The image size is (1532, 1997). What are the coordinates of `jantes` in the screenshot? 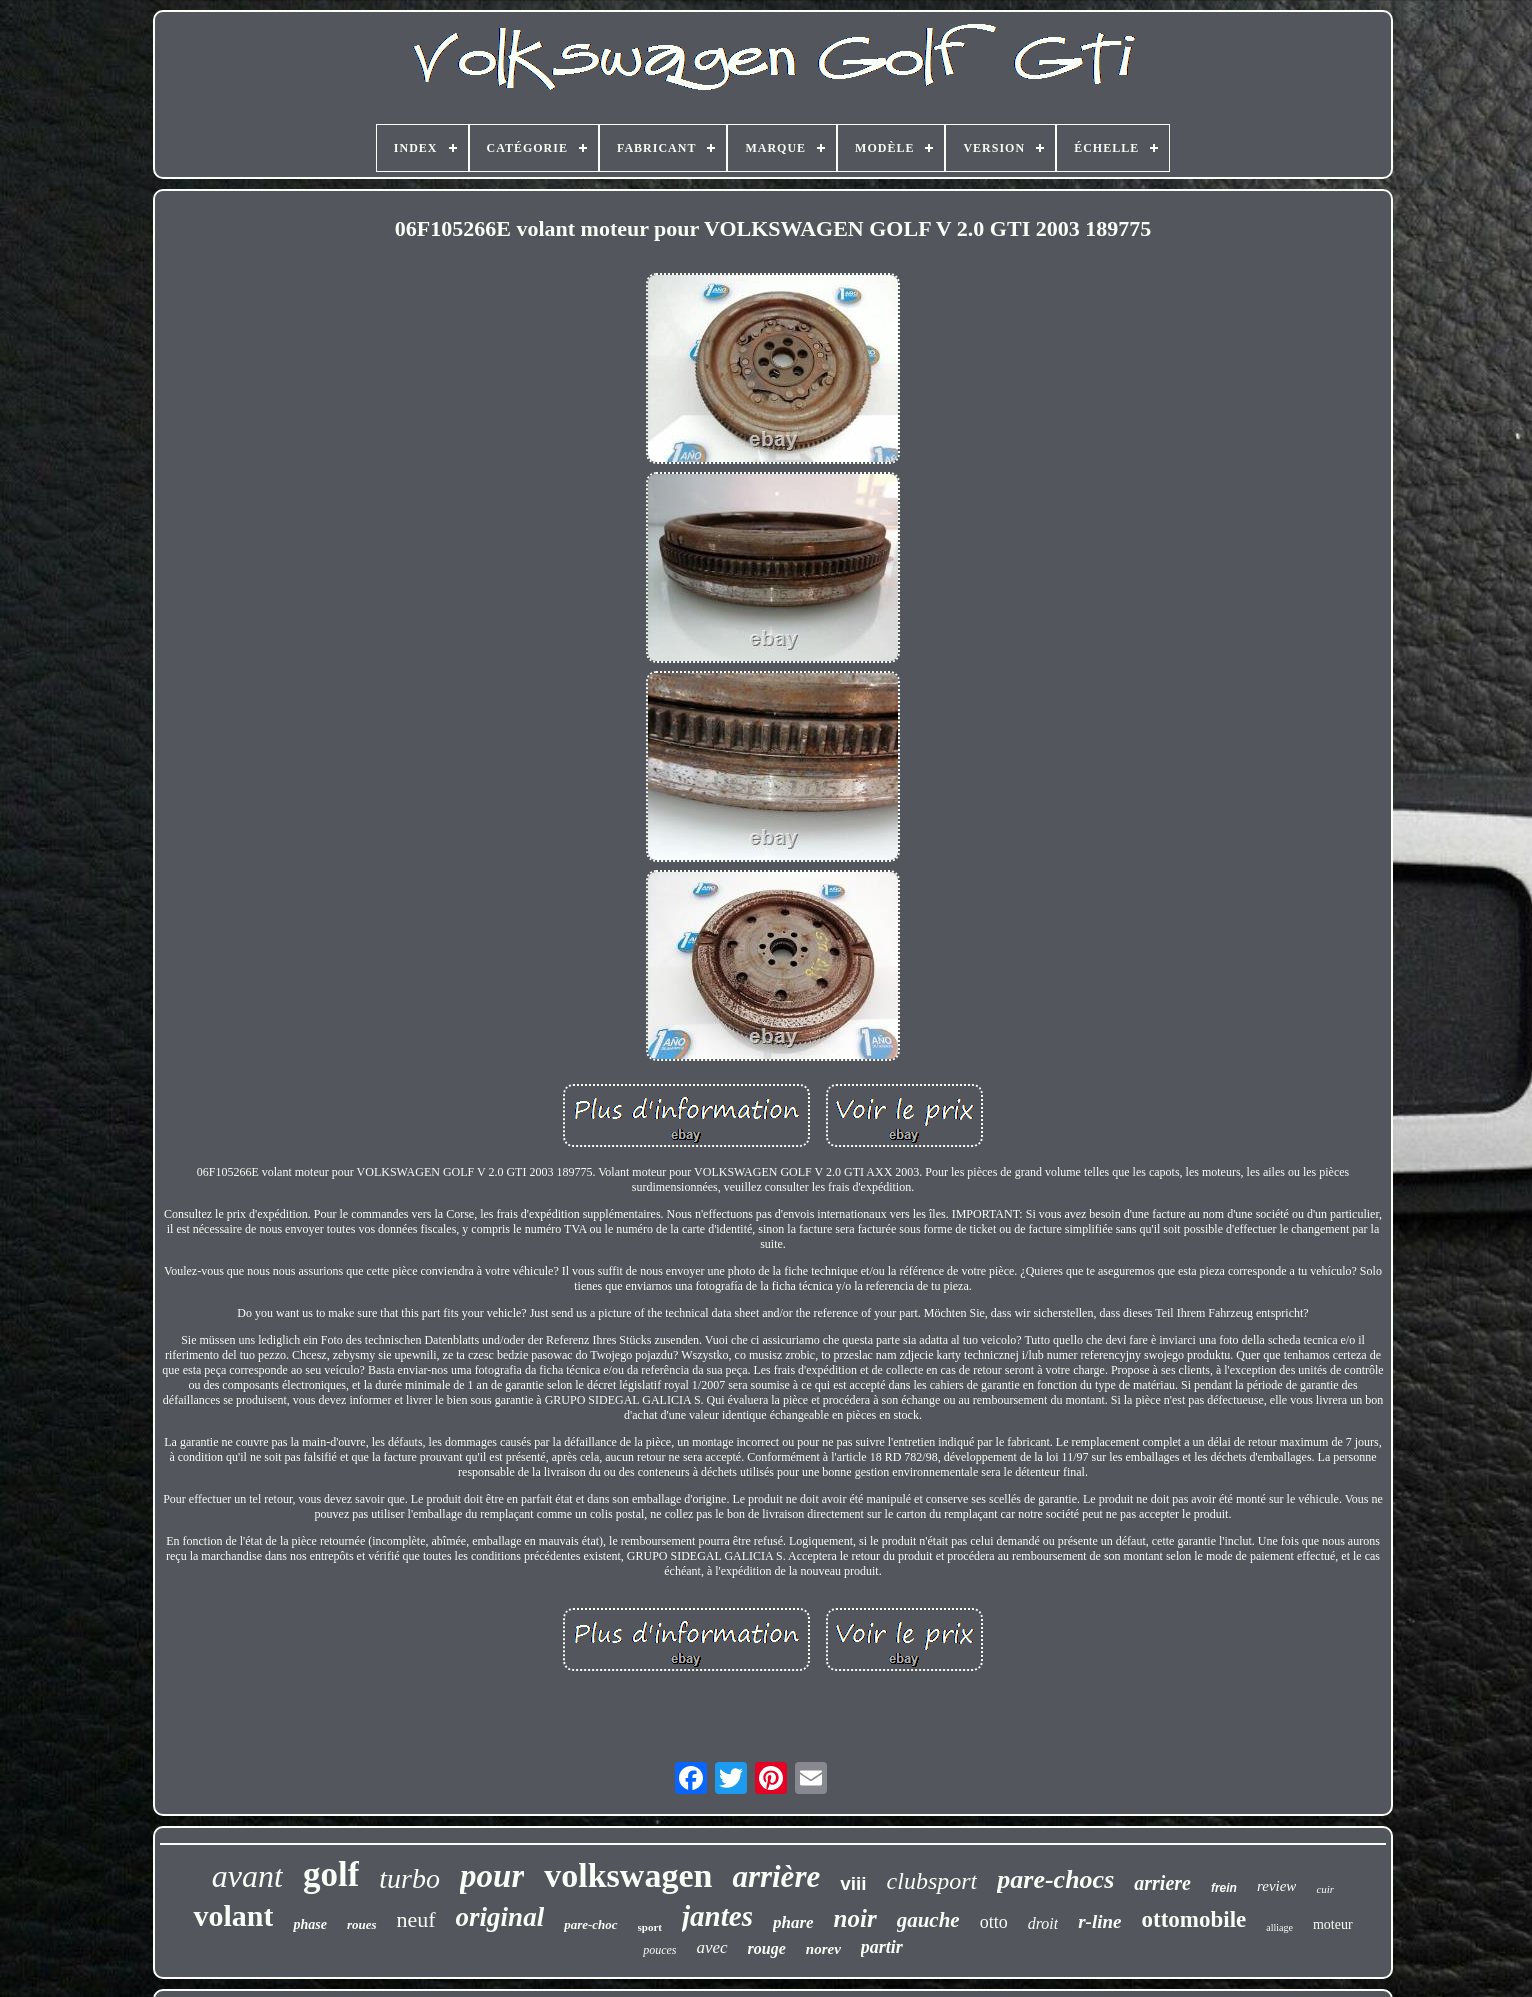 It's located at (717, 1916).